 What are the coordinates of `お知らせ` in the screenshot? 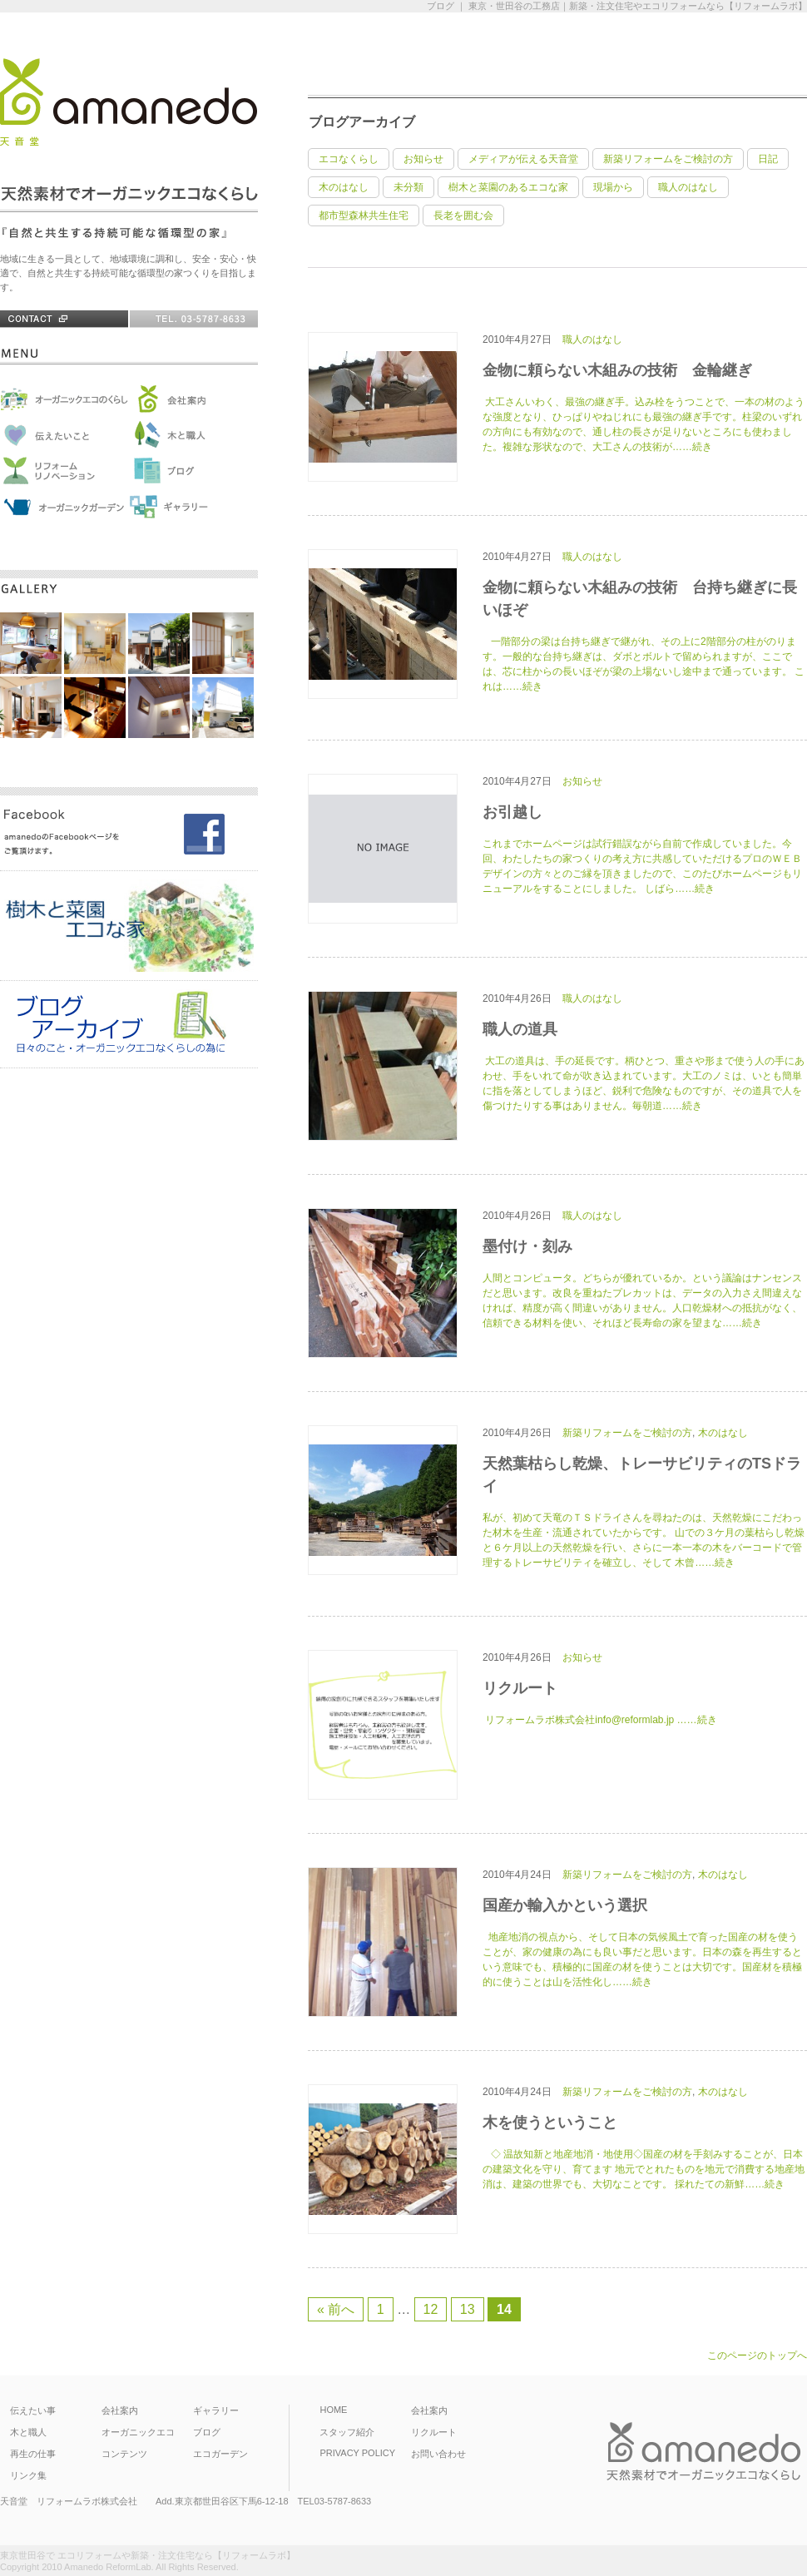 It's located at (423, 159).